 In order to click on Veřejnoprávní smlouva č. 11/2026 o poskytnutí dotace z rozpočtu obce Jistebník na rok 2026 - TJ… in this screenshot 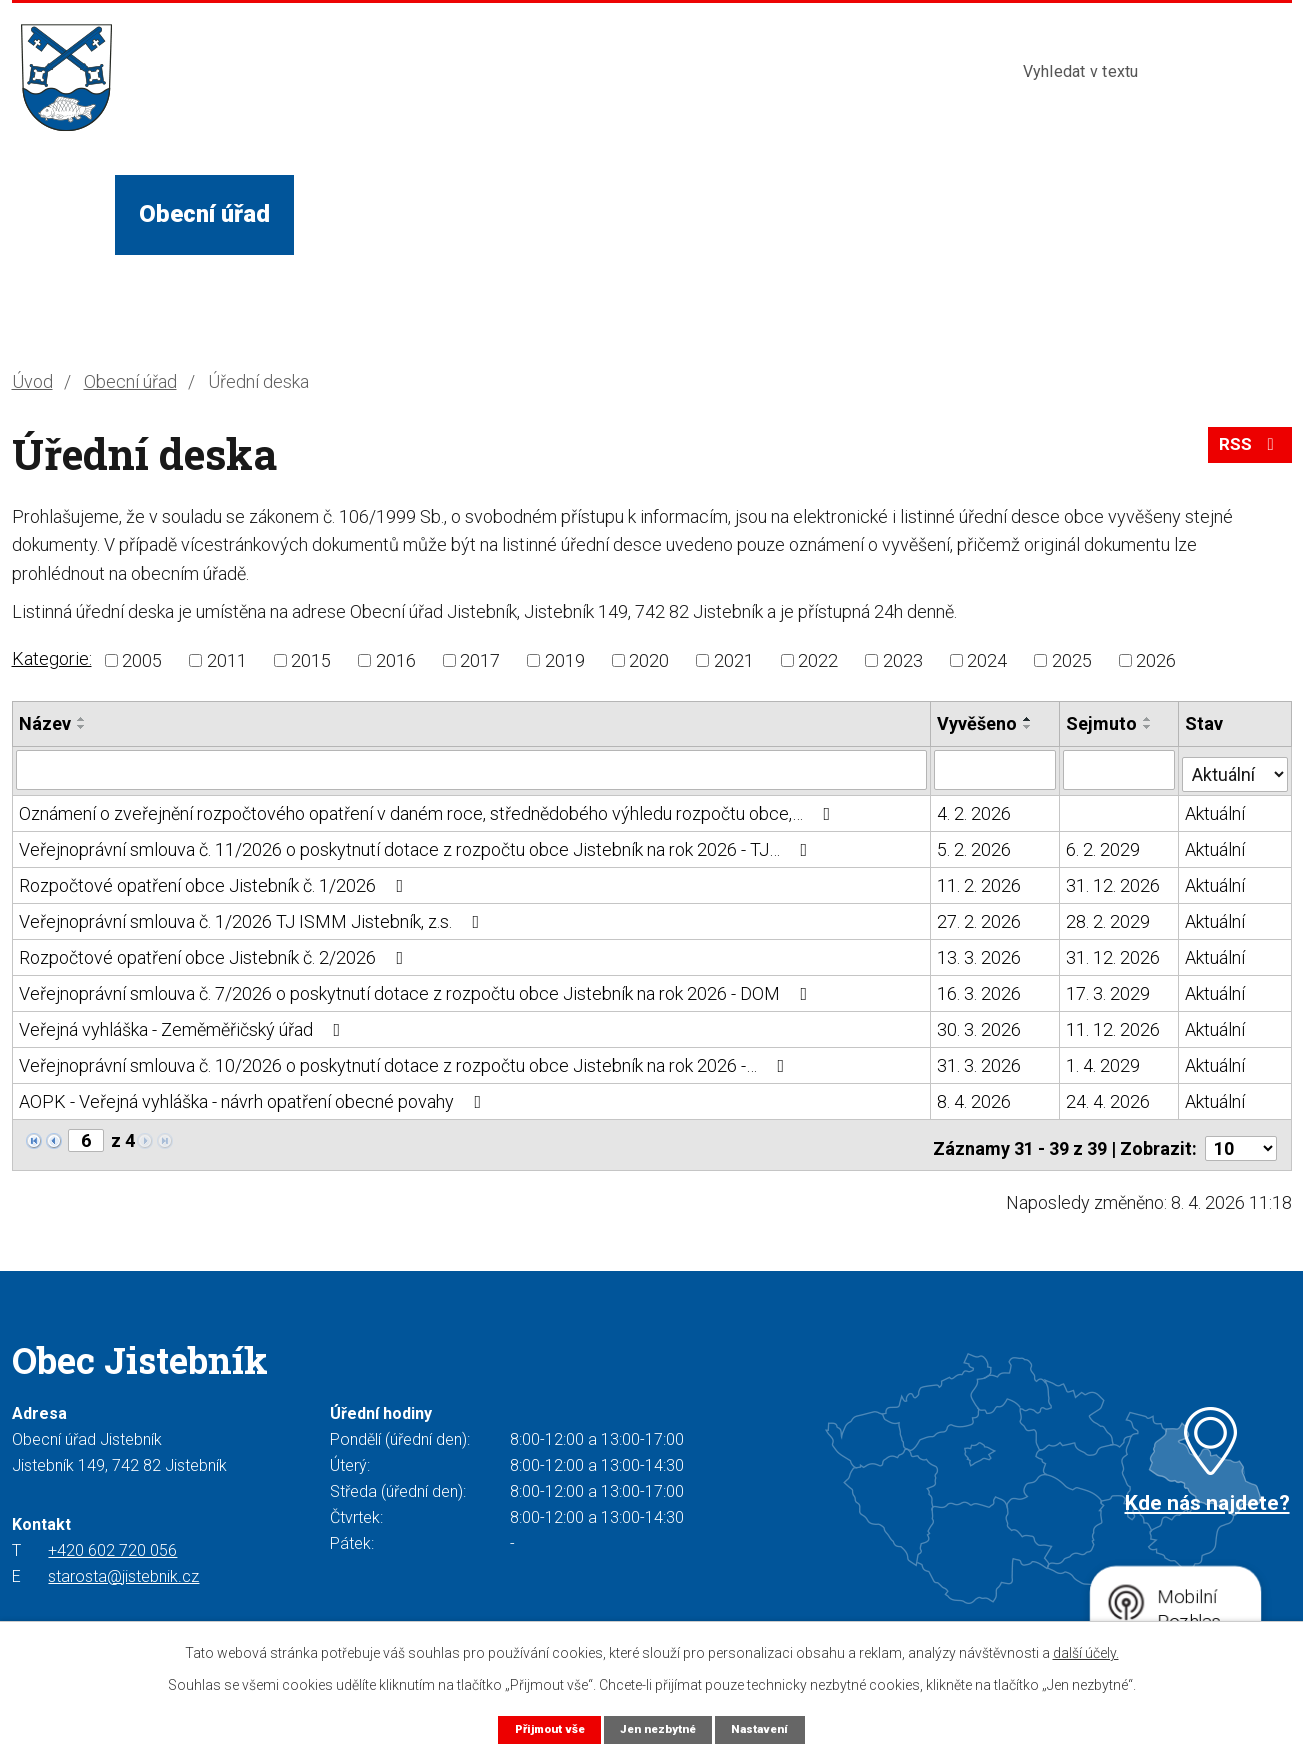, I will do `click(417, 845)`.